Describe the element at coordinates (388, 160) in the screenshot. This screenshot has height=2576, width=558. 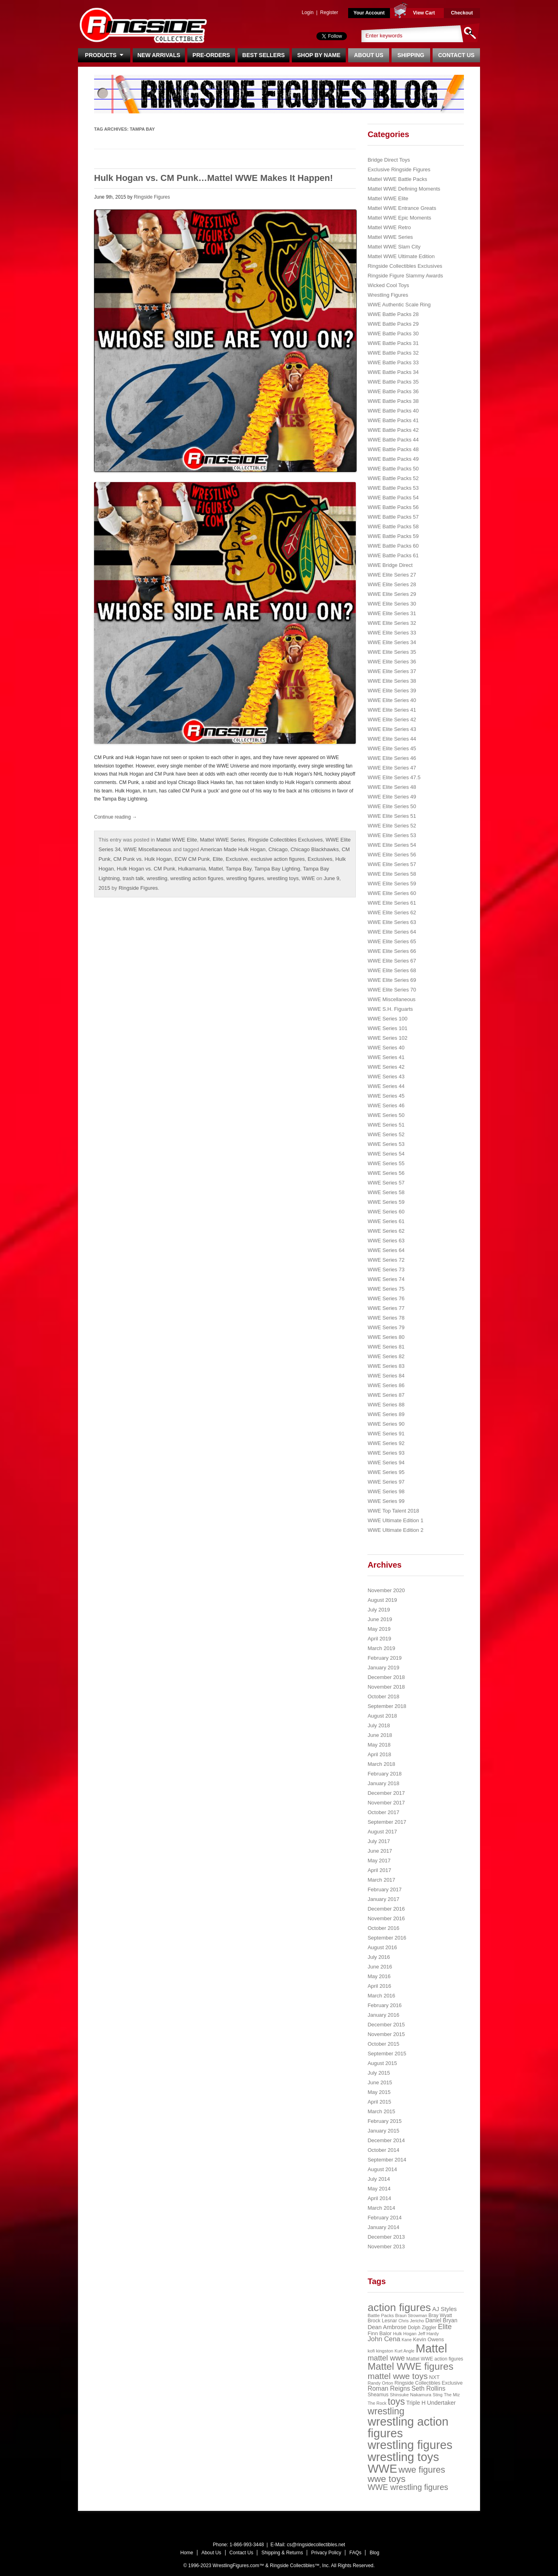
I see `Bridge Direct Toys` at that location.